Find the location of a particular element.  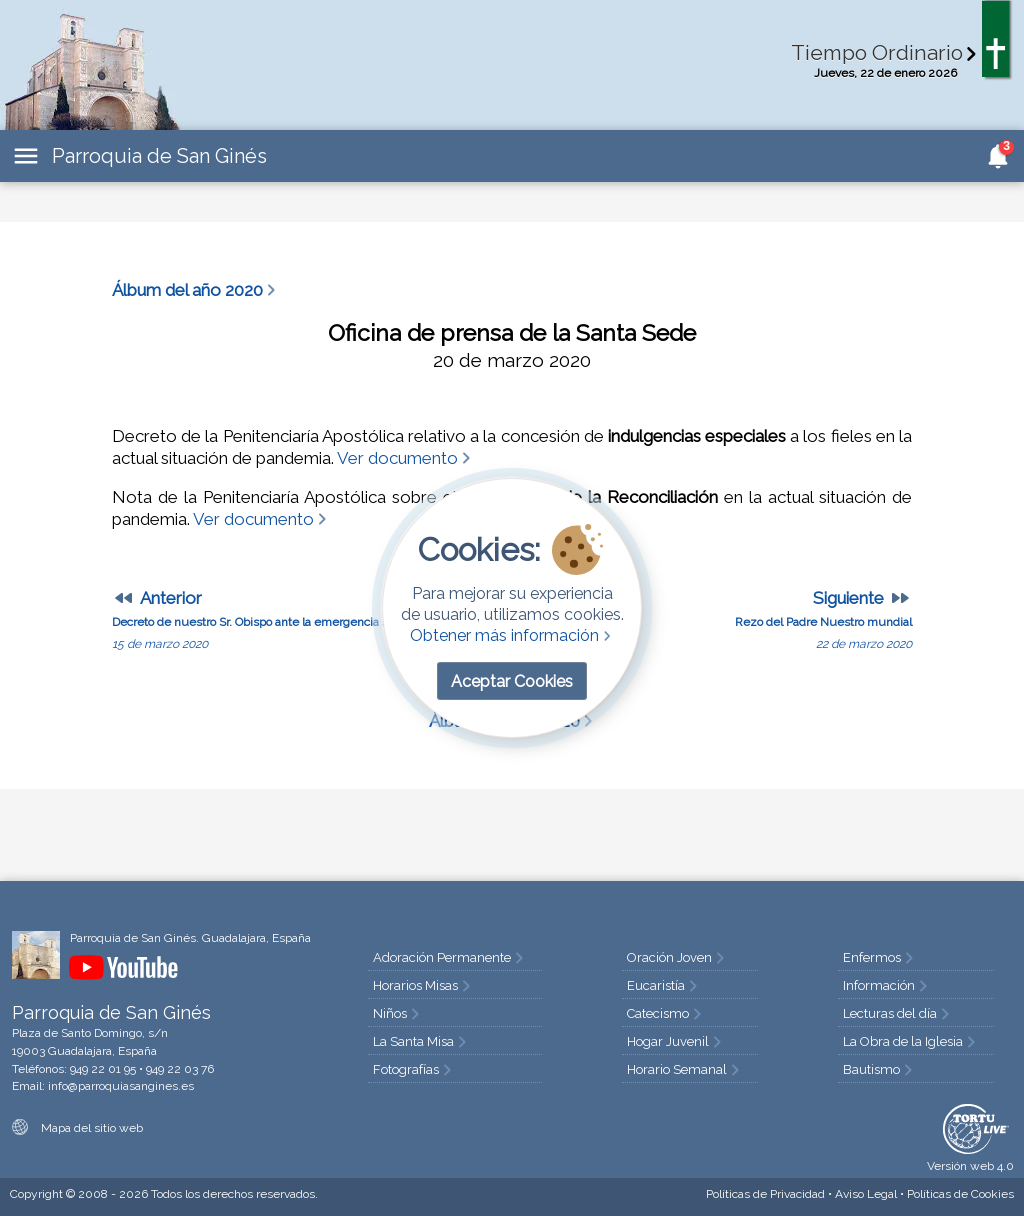

Catecismo is located at coordinates (666, 1013).